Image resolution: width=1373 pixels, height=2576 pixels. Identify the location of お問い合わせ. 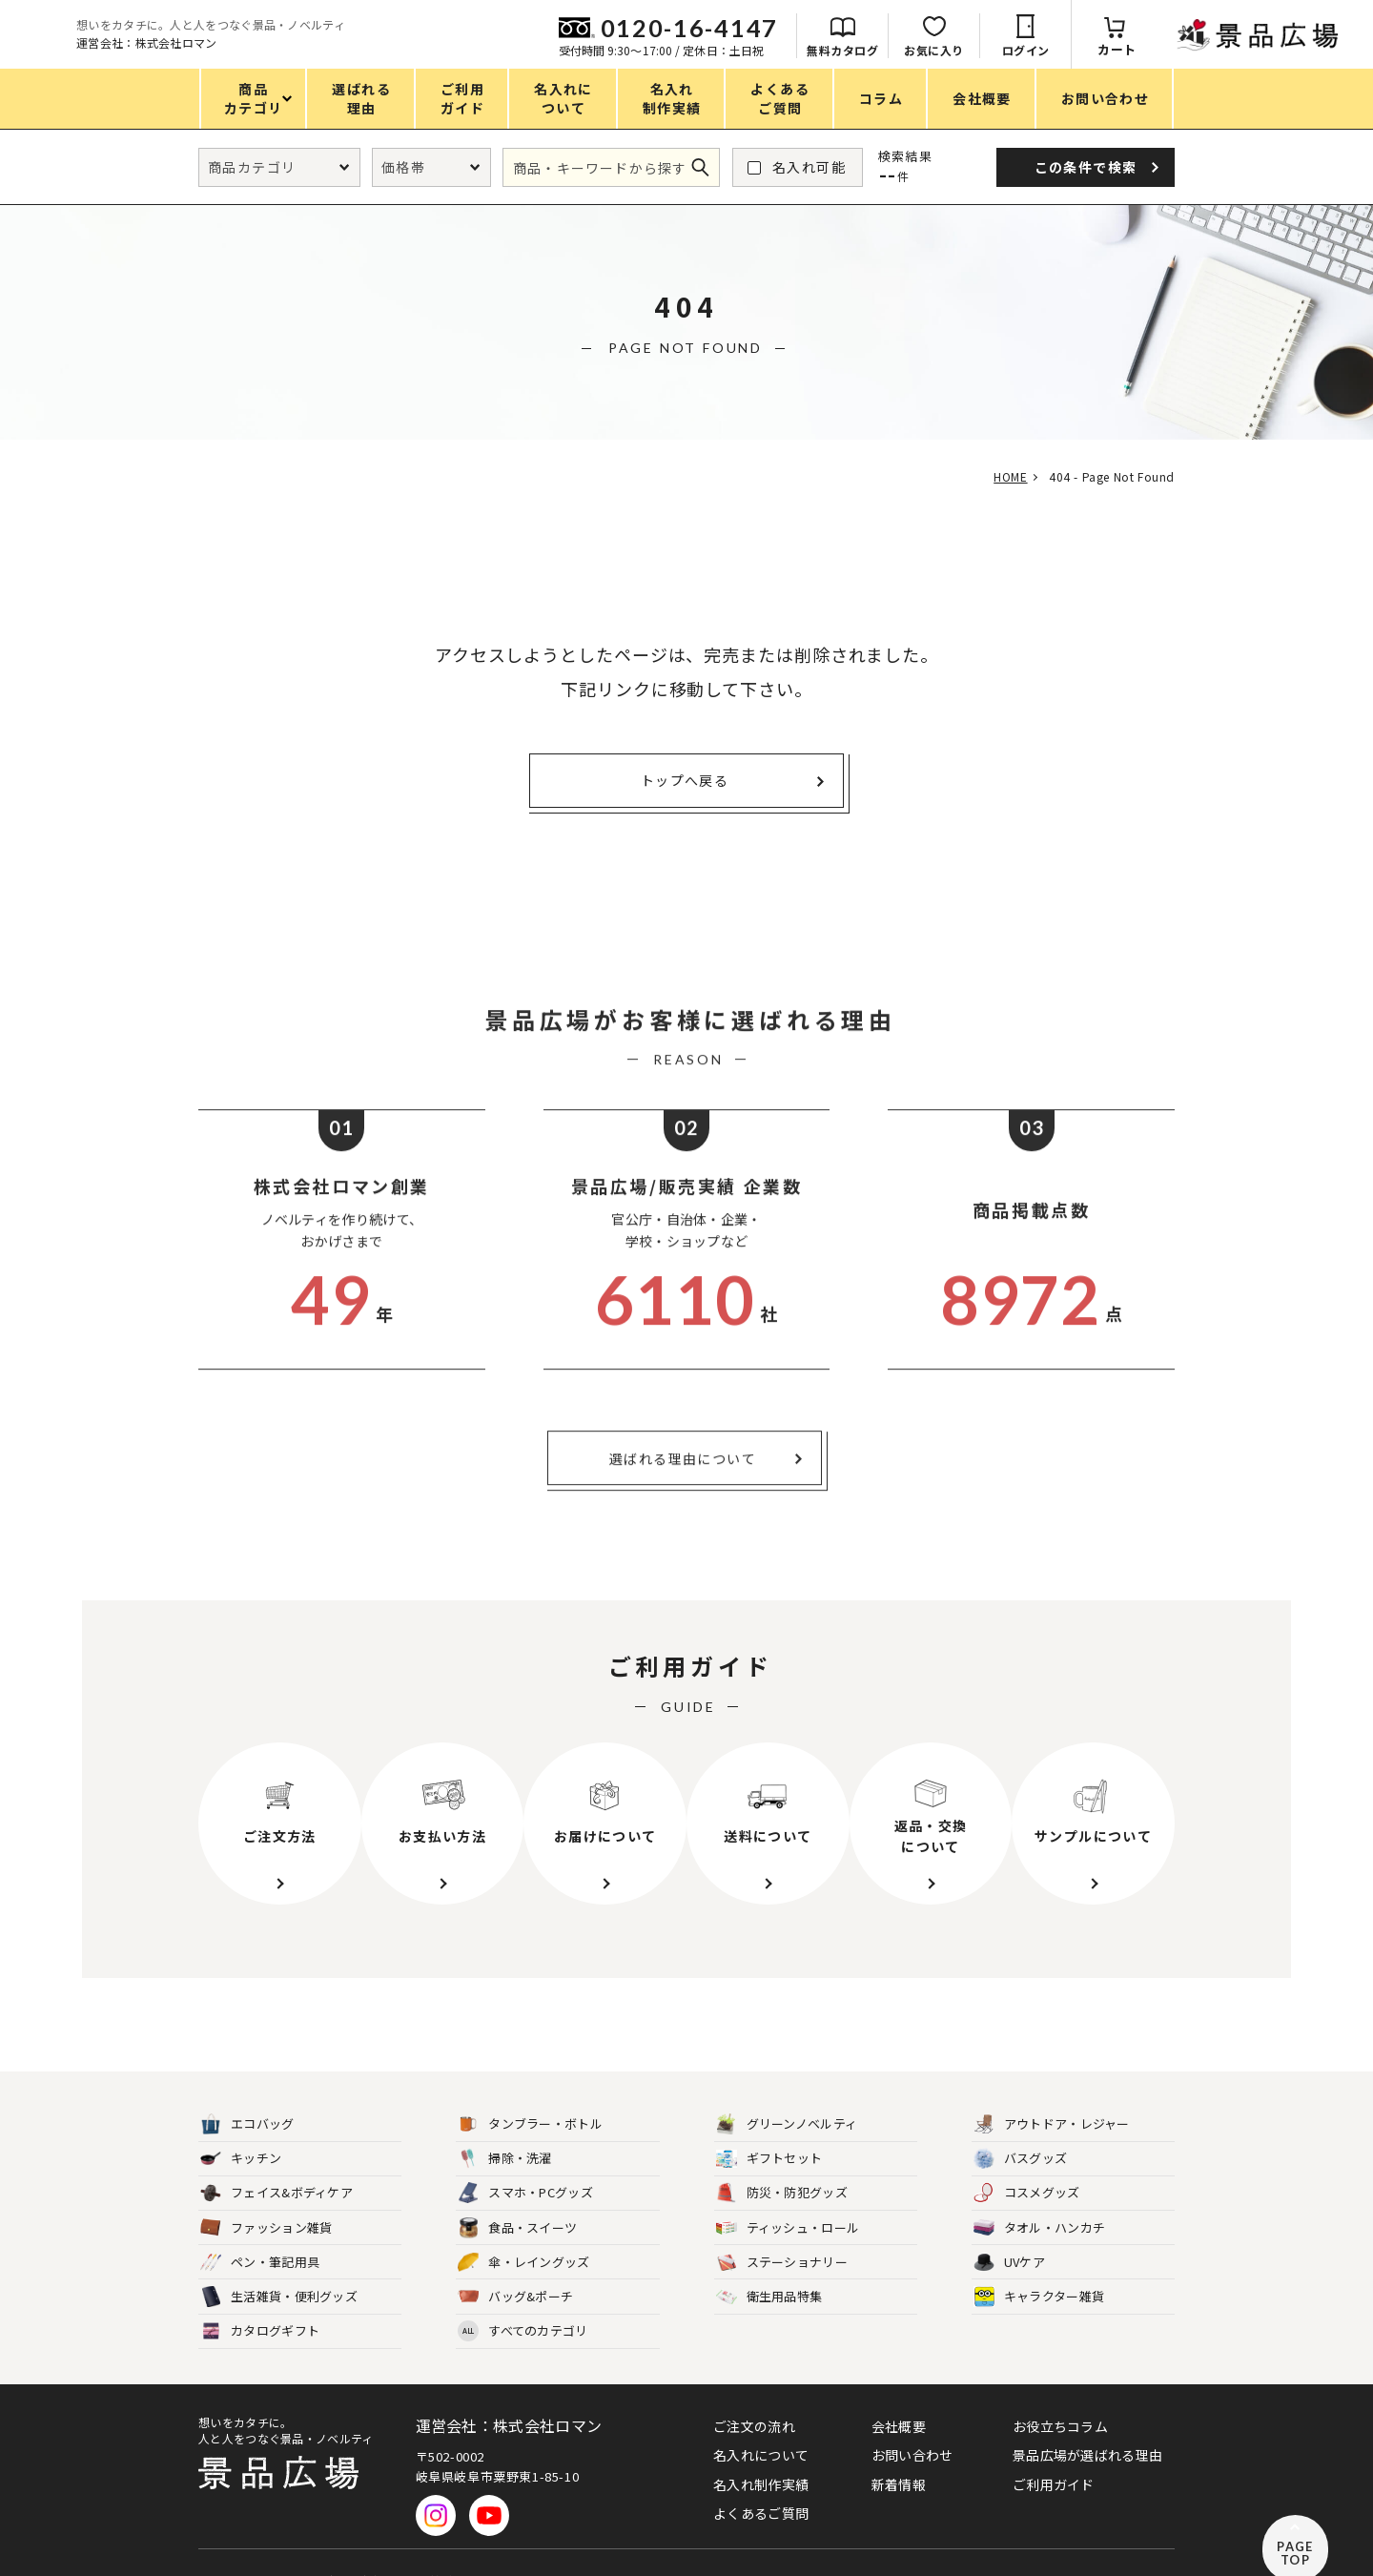
(912, 2422).